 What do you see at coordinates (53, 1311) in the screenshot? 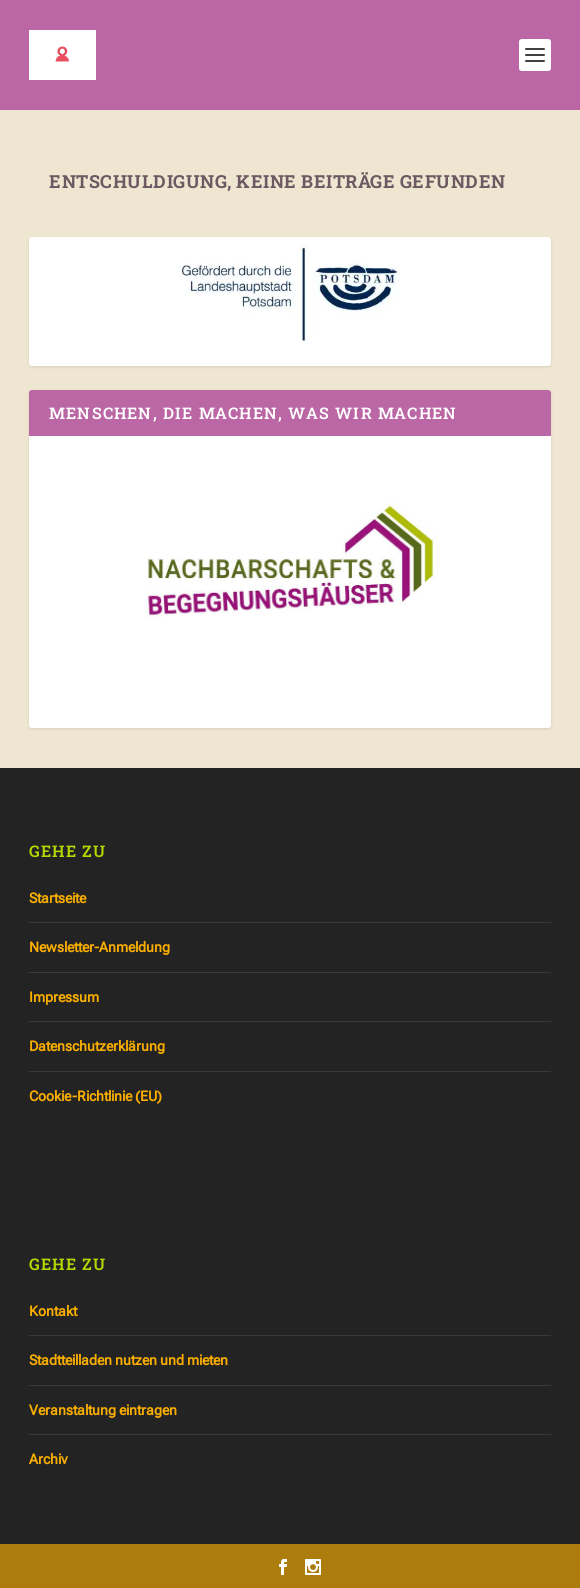
I see `Kontakt` at bounding box center [53, 1311].